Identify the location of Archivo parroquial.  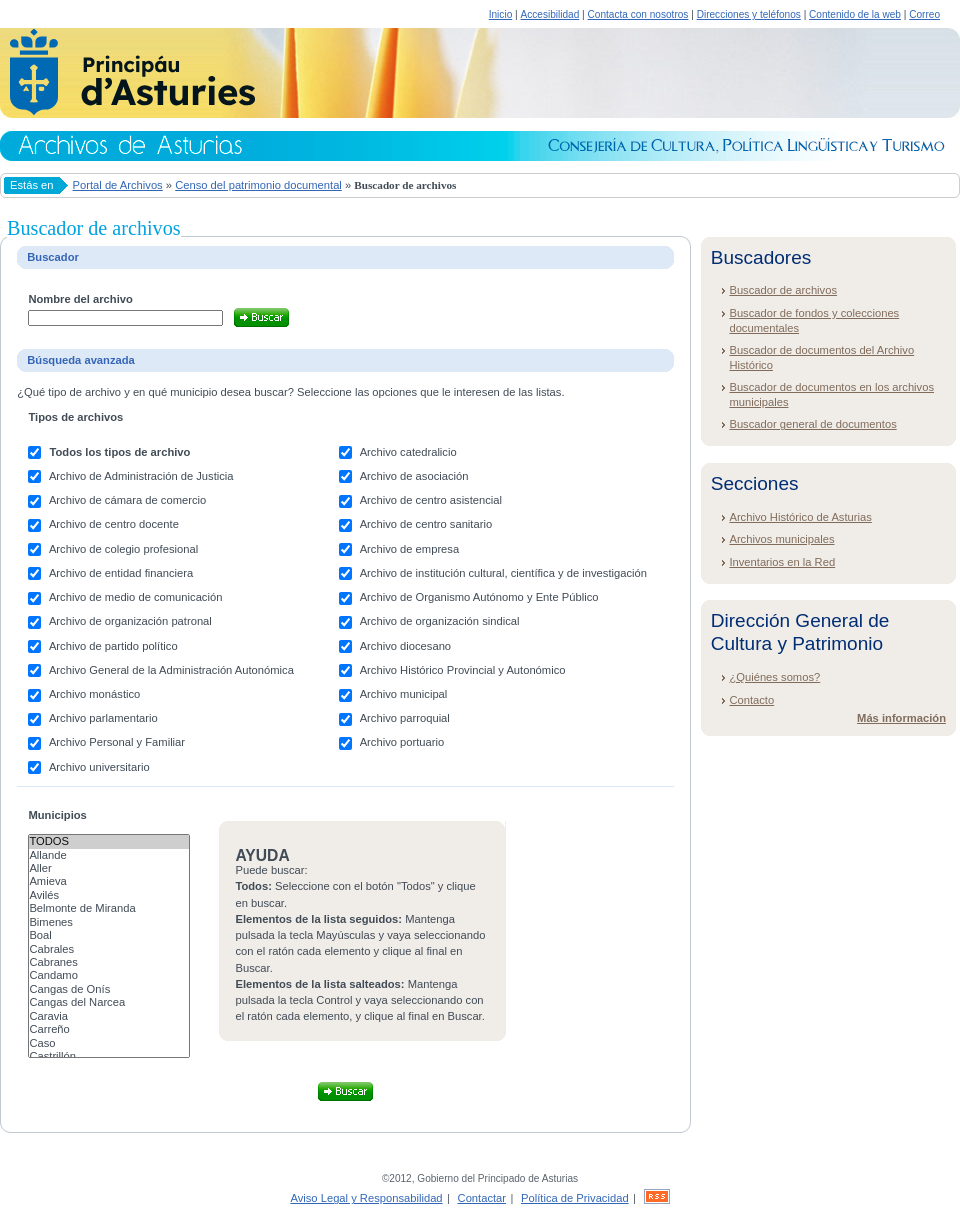
(405, 718).